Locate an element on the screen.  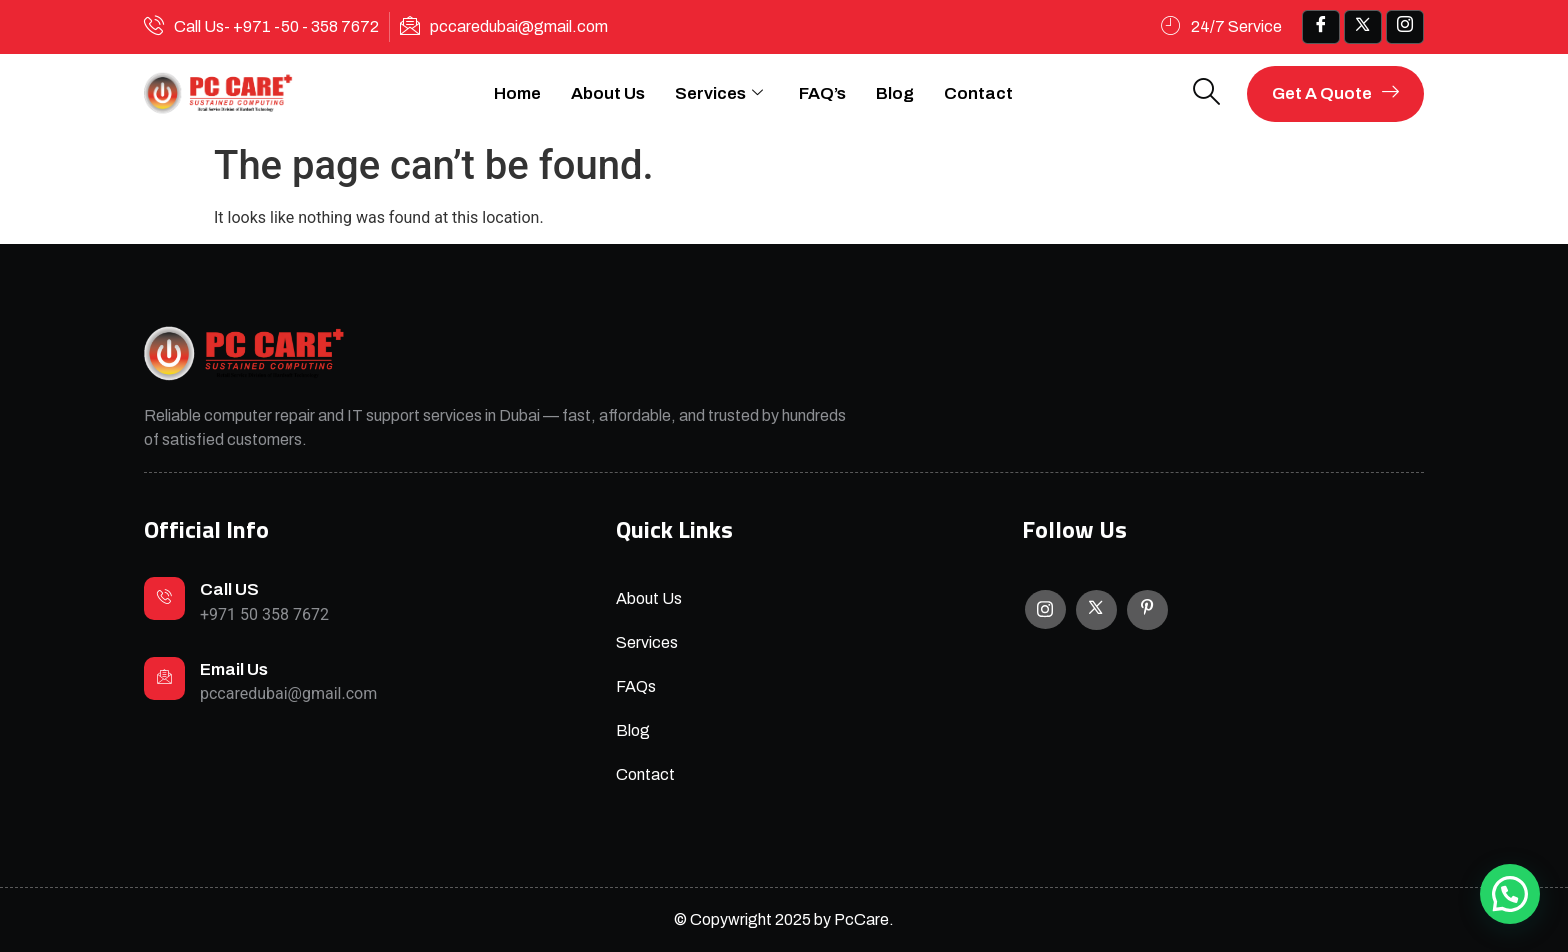
[IG] is located at coordinates (1405, 27).